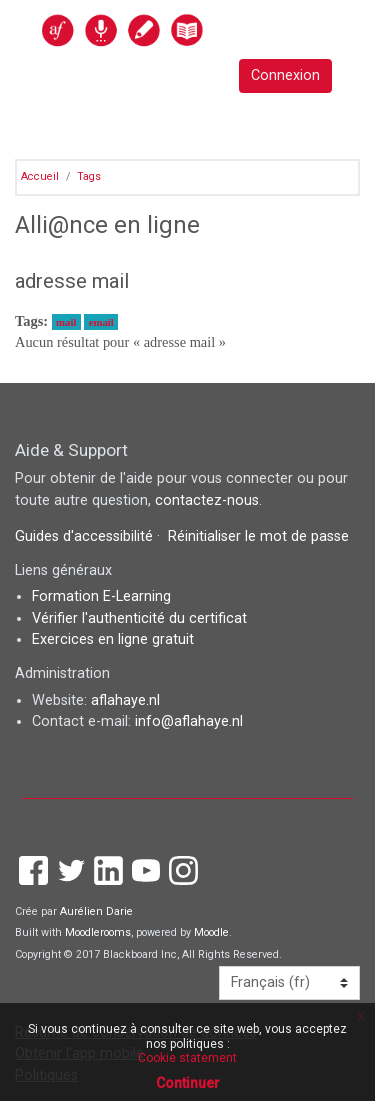 This screenshot has width=375, height=1101. Describe the element at coordinates (211, 932) in the screenshot. I see `Moodle` at that location.